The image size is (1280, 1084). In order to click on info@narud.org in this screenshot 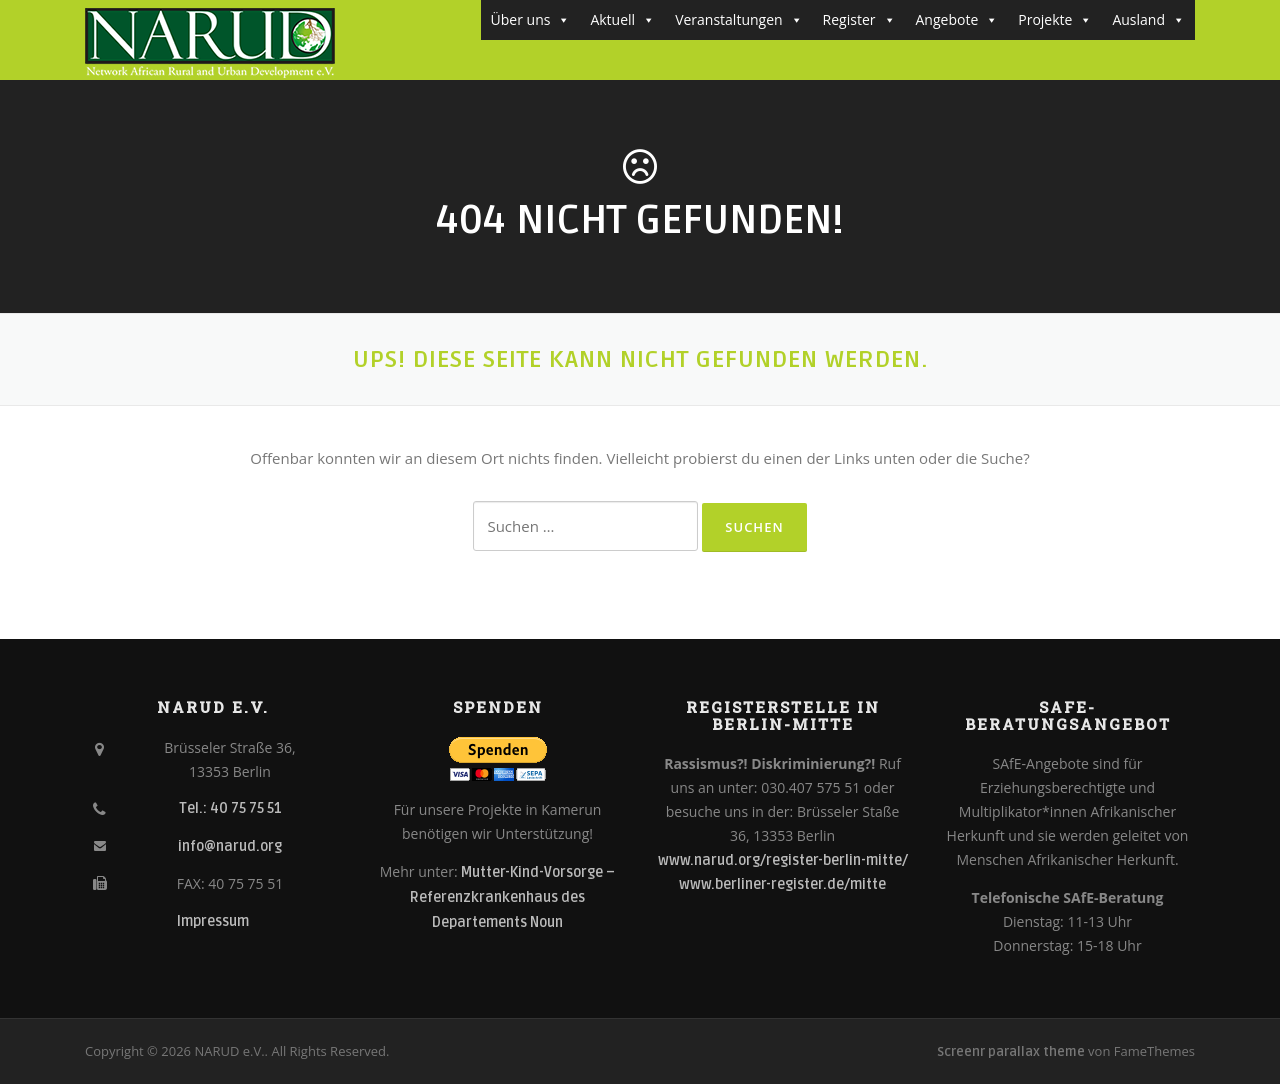, I will do `click(230, 846)`.